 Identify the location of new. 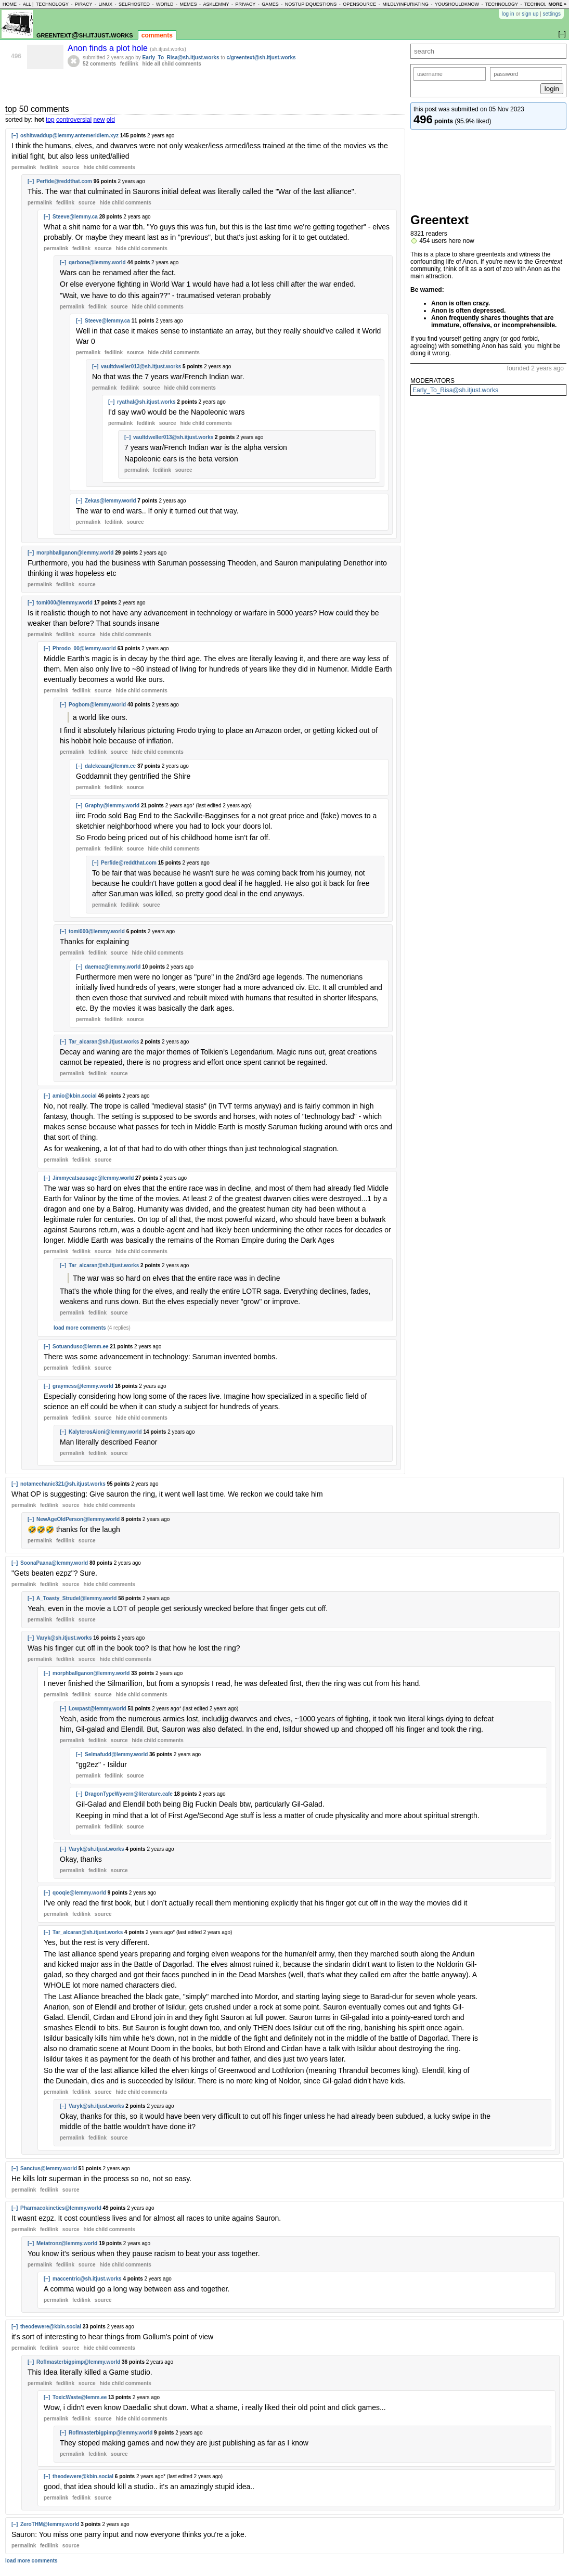
(99, 119).